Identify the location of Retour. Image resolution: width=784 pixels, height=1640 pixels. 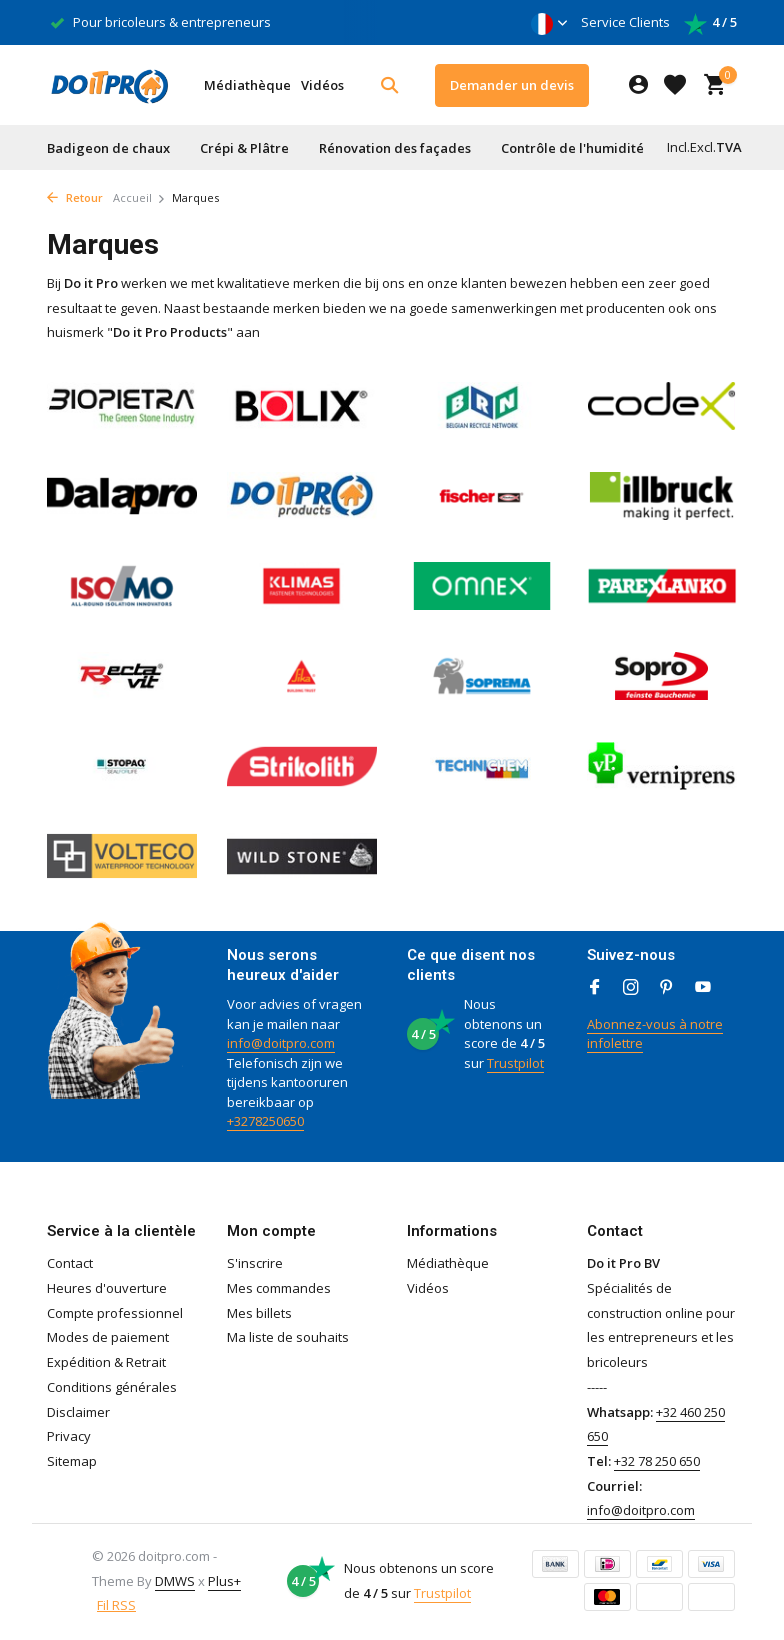
(75, 197).